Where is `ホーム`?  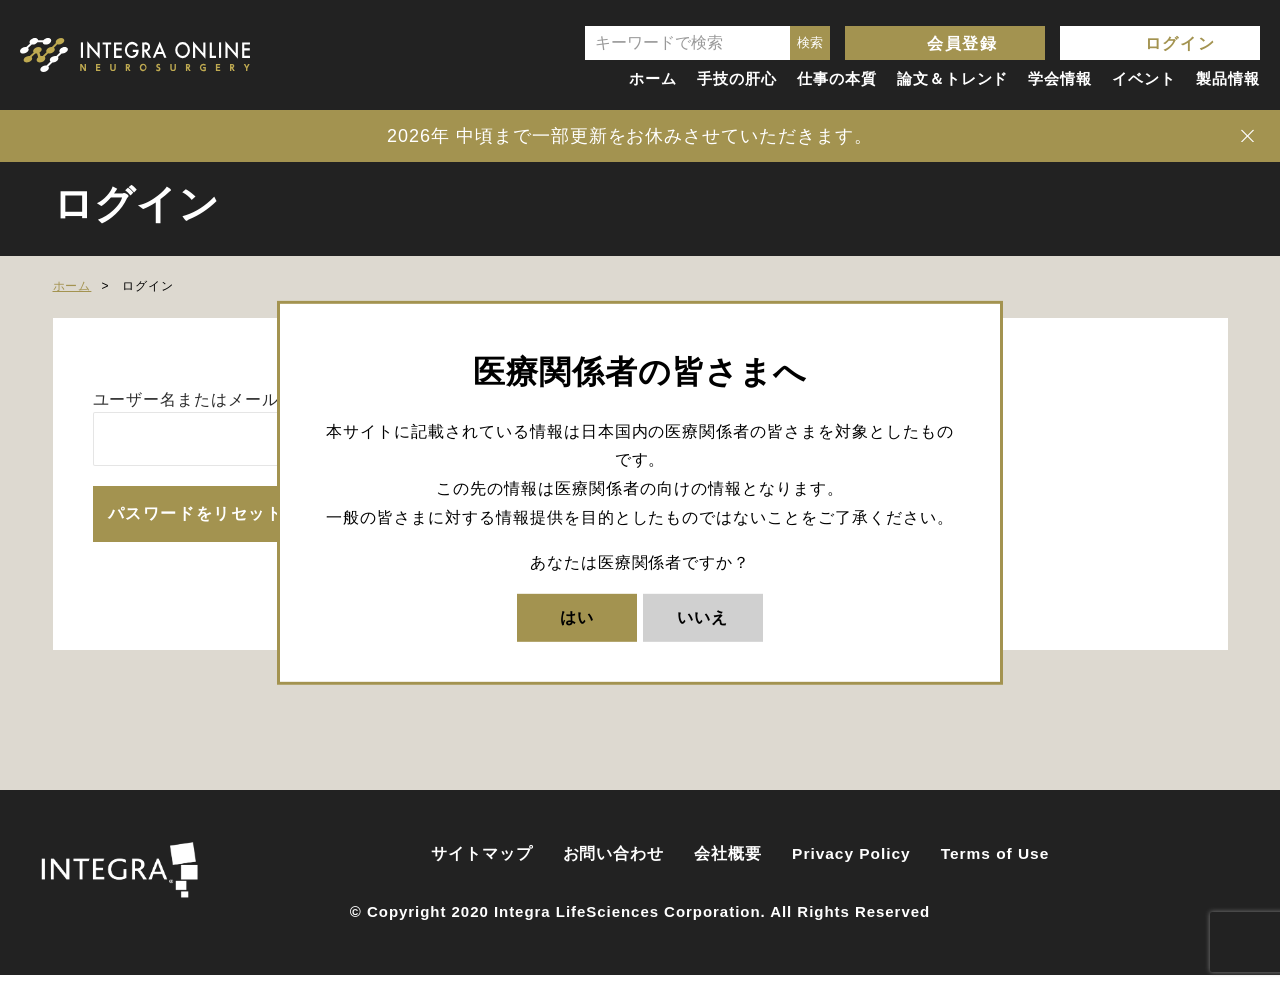 ホーム is located at coordinates (653, 78).